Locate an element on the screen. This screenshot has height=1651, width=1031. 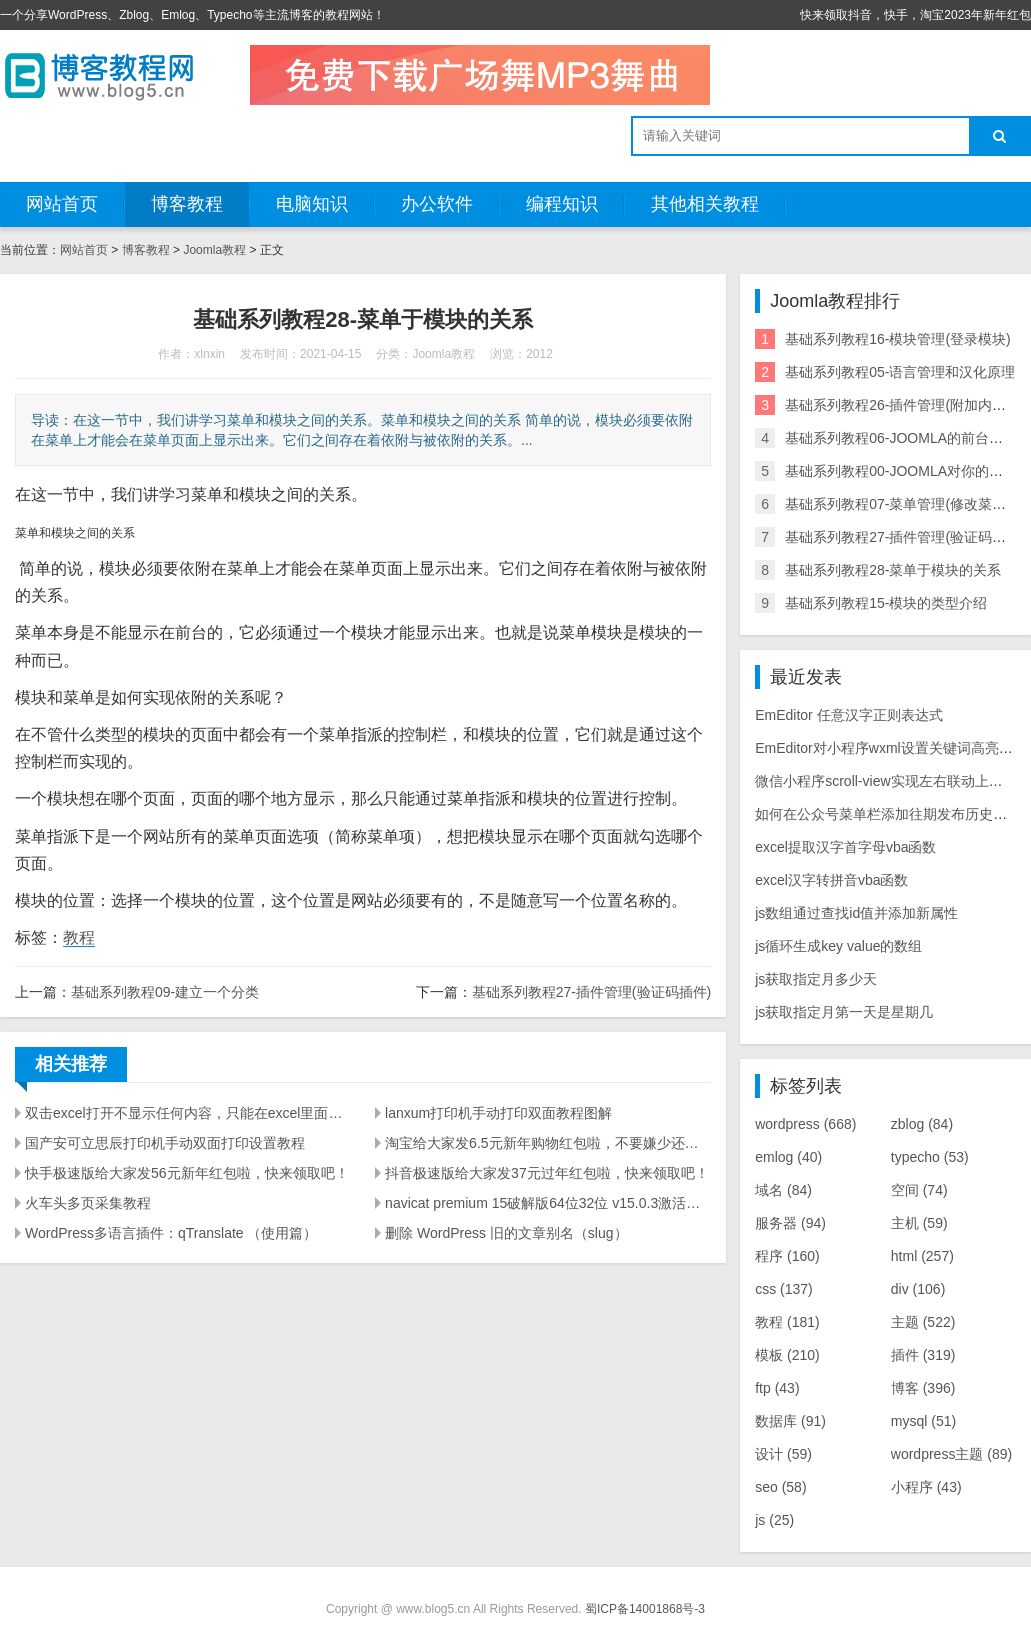
wordpress is located at coordinates (805, 1124).